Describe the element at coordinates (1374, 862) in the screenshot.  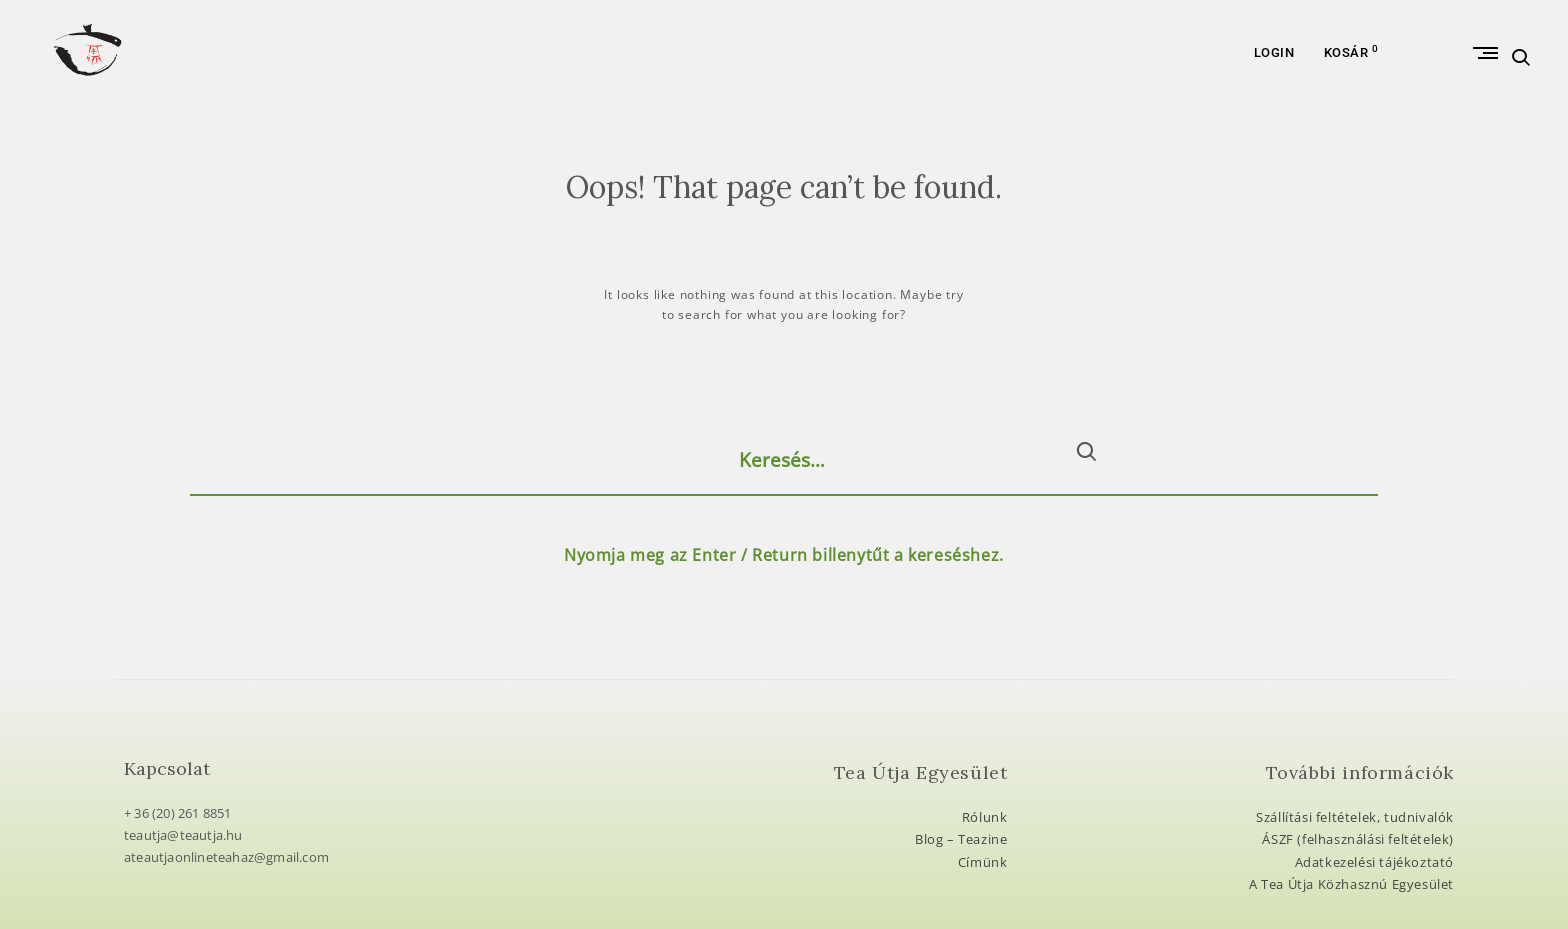
I see `Adatkezelési tájékoztató` at that location.